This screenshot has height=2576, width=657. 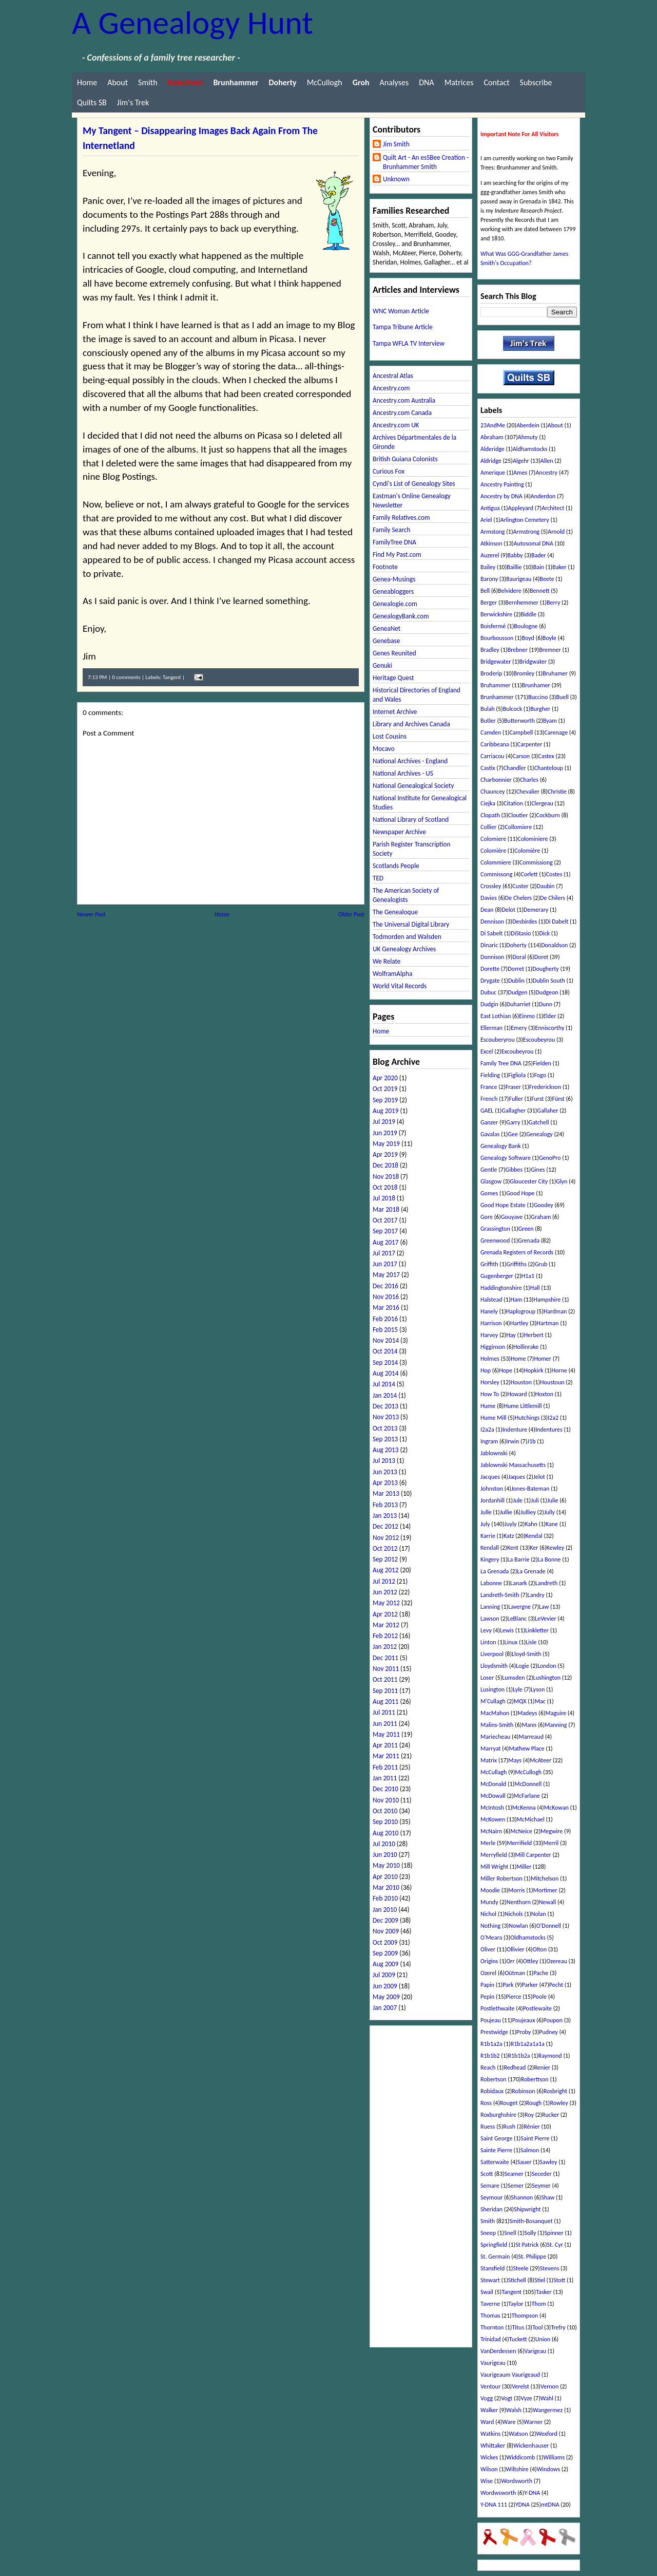 What do you see at coordinates (385, 1570) in the screenshot?
I see `Aug 2012` at bounding box center [385, 1570].